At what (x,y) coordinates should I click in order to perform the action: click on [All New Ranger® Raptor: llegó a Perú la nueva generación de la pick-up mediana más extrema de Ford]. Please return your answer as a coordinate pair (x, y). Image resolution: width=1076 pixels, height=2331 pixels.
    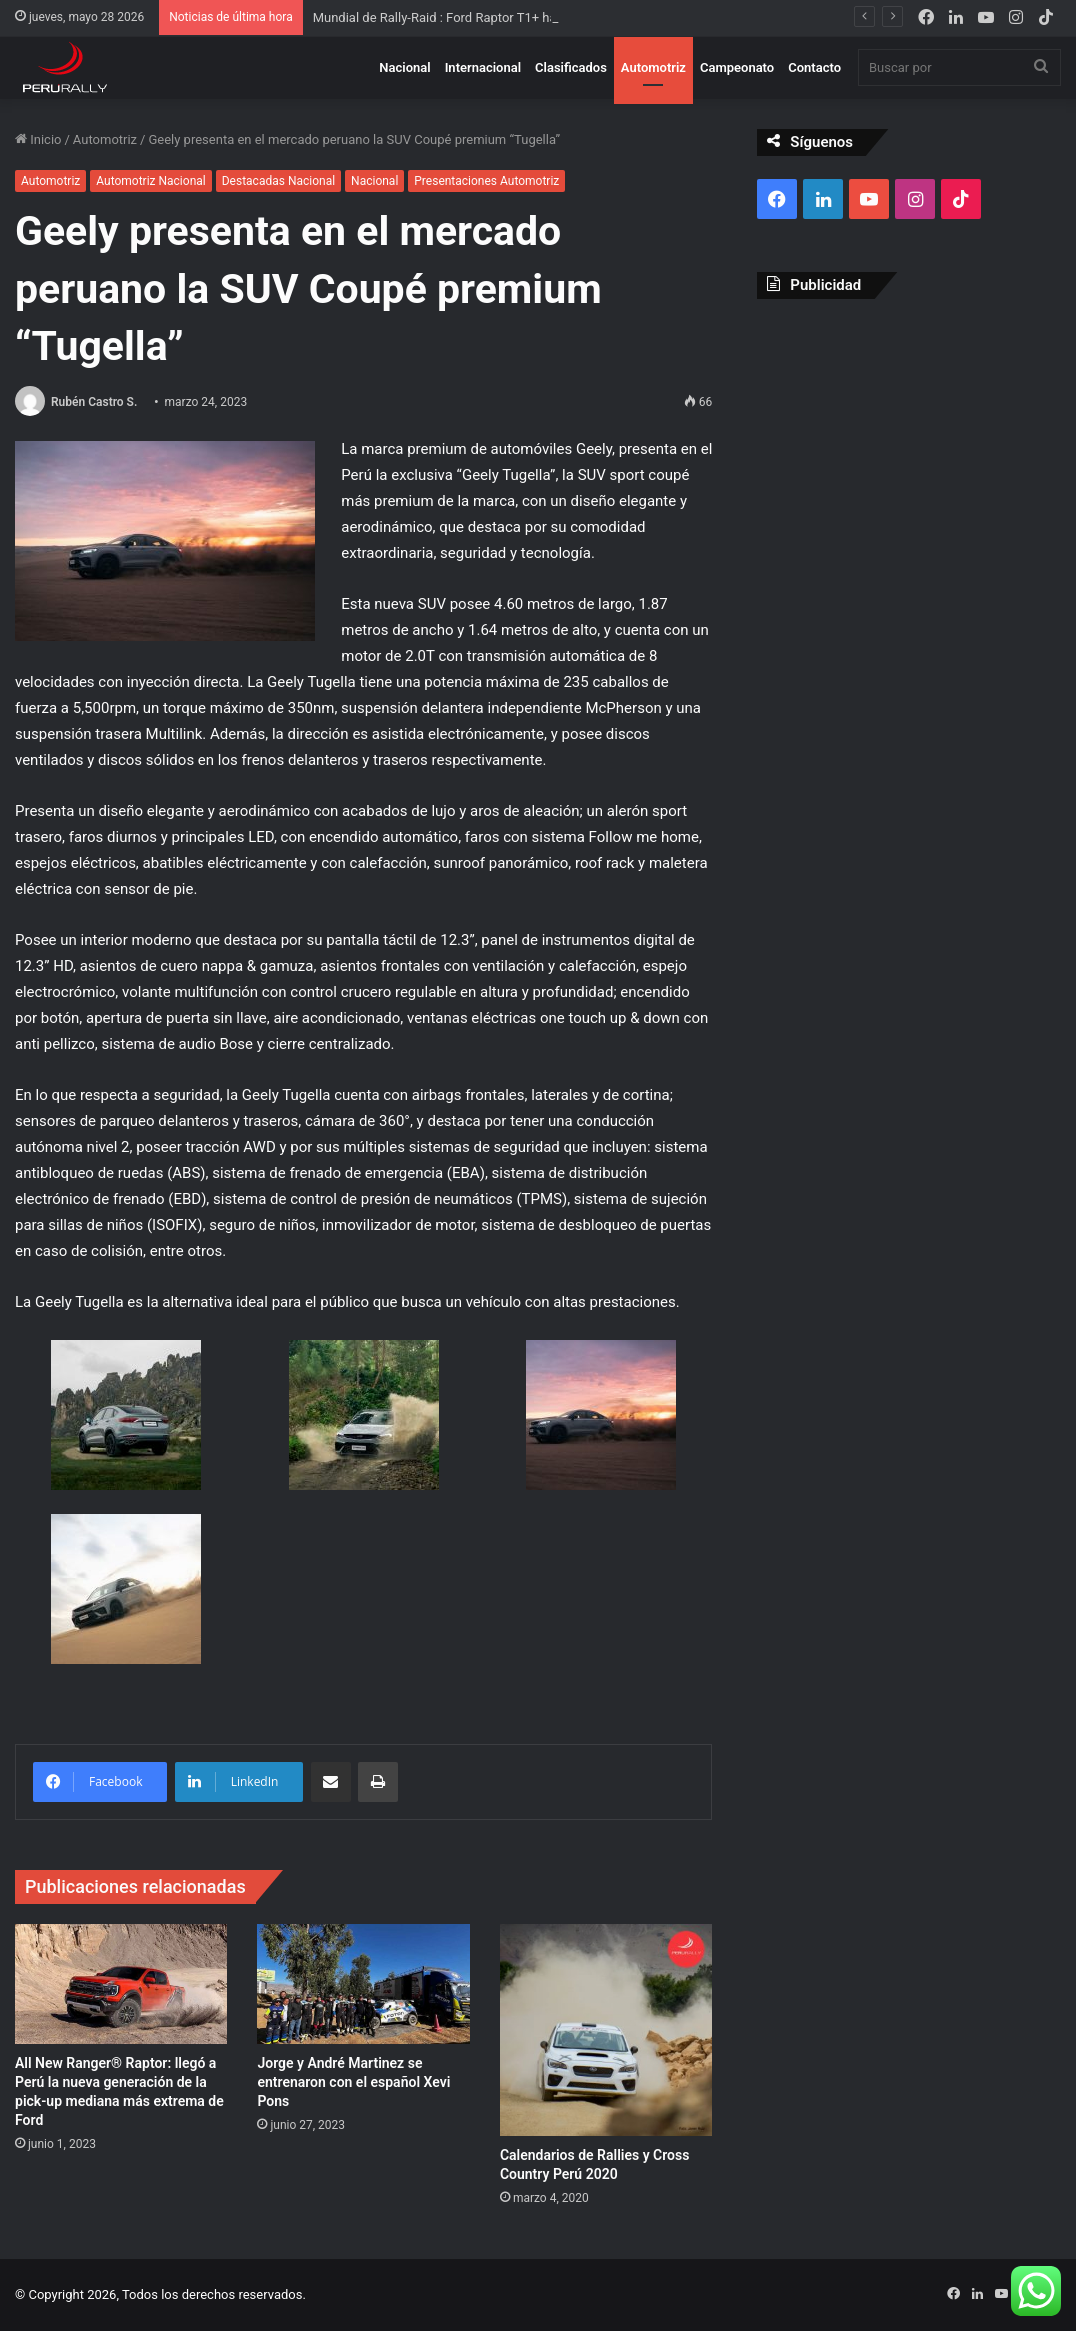
    Looking at the image, I should click on (121, 1984).